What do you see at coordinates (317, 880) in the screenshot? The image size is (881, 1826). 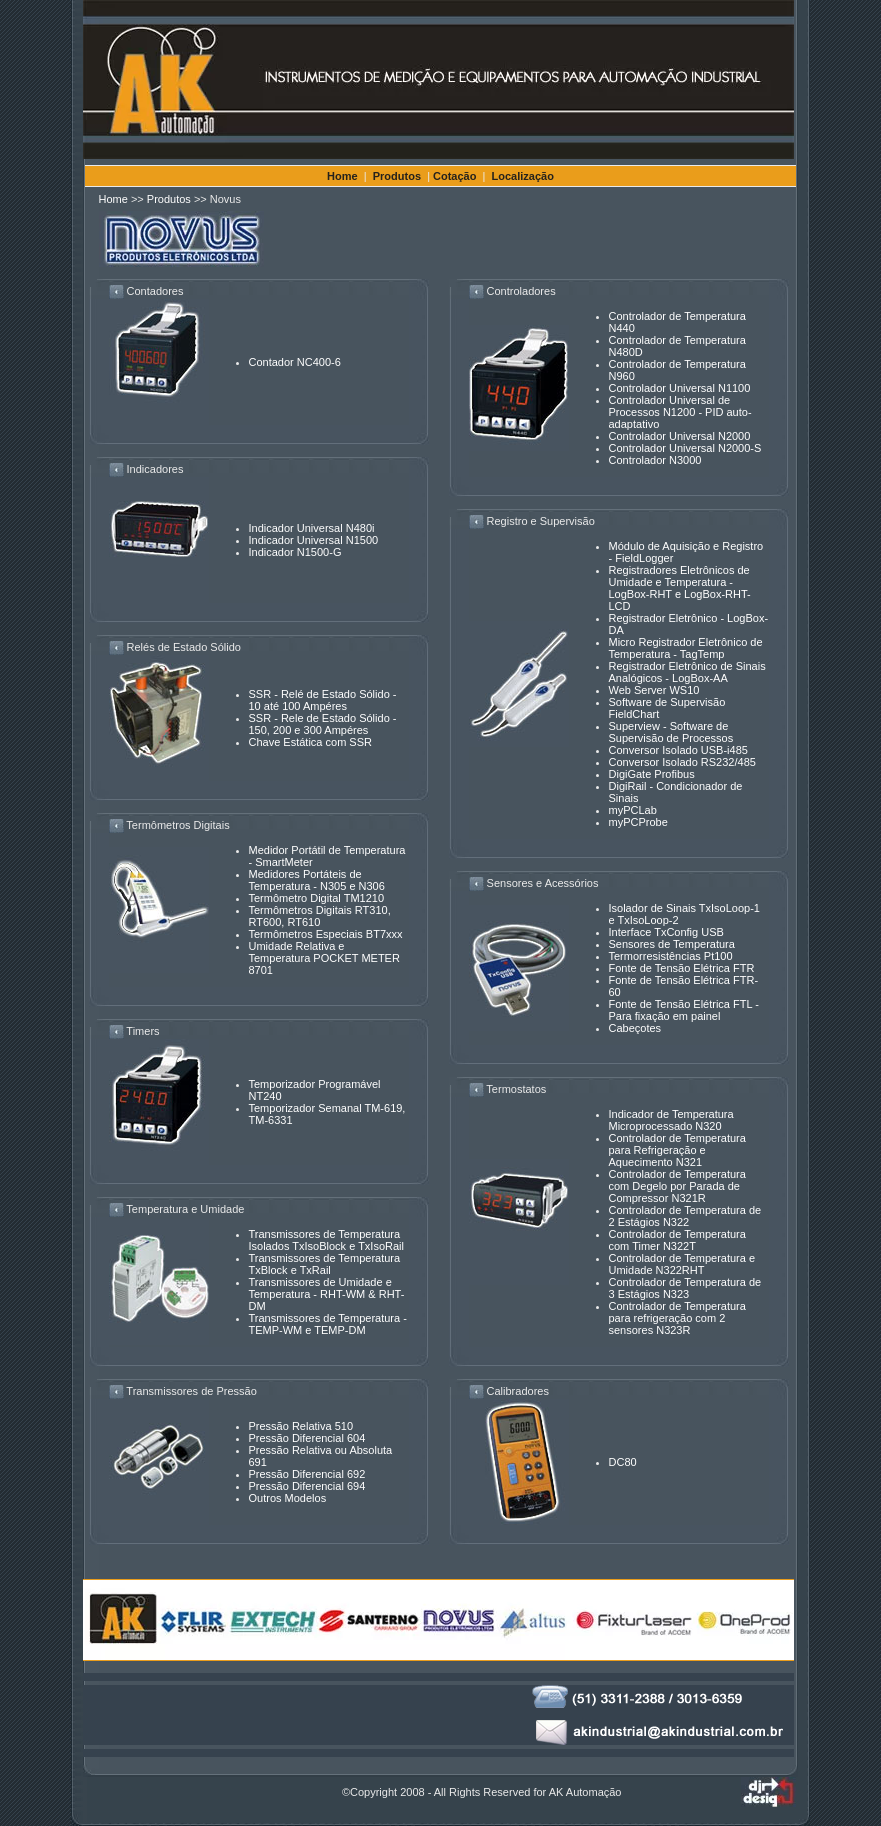 I see `Medidores Portáteis de Temperatura - N305 e N306` at bounding box center [317, 880].